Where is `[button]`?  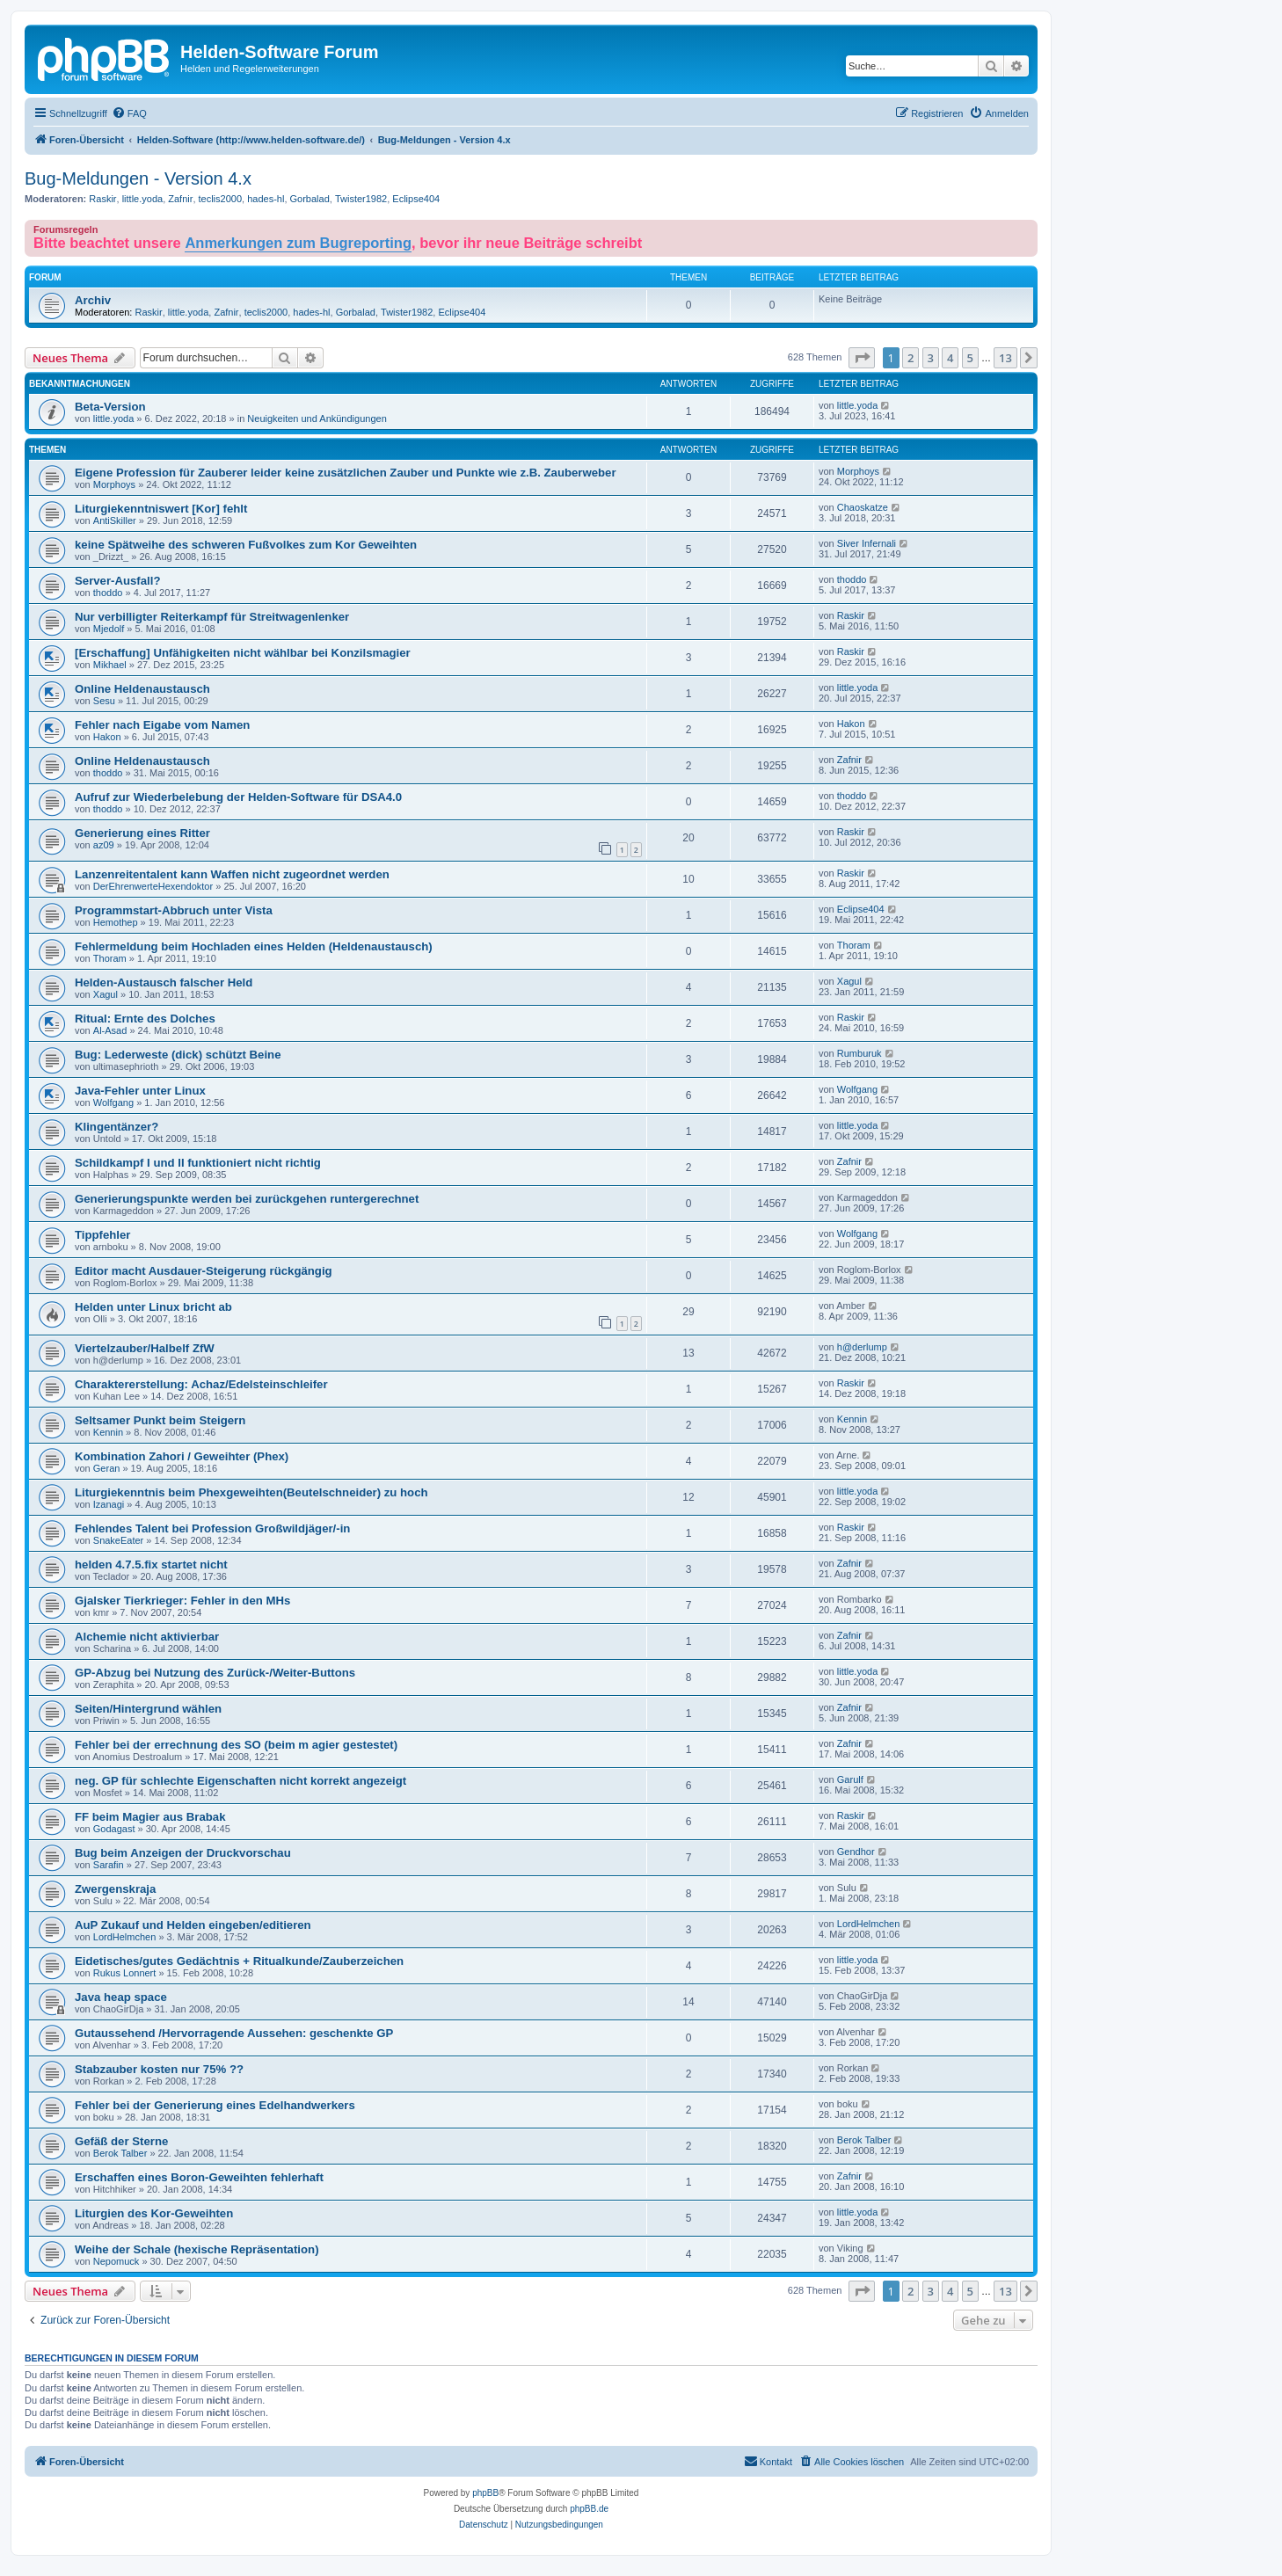 [button] is located at coordinates (862, 357).